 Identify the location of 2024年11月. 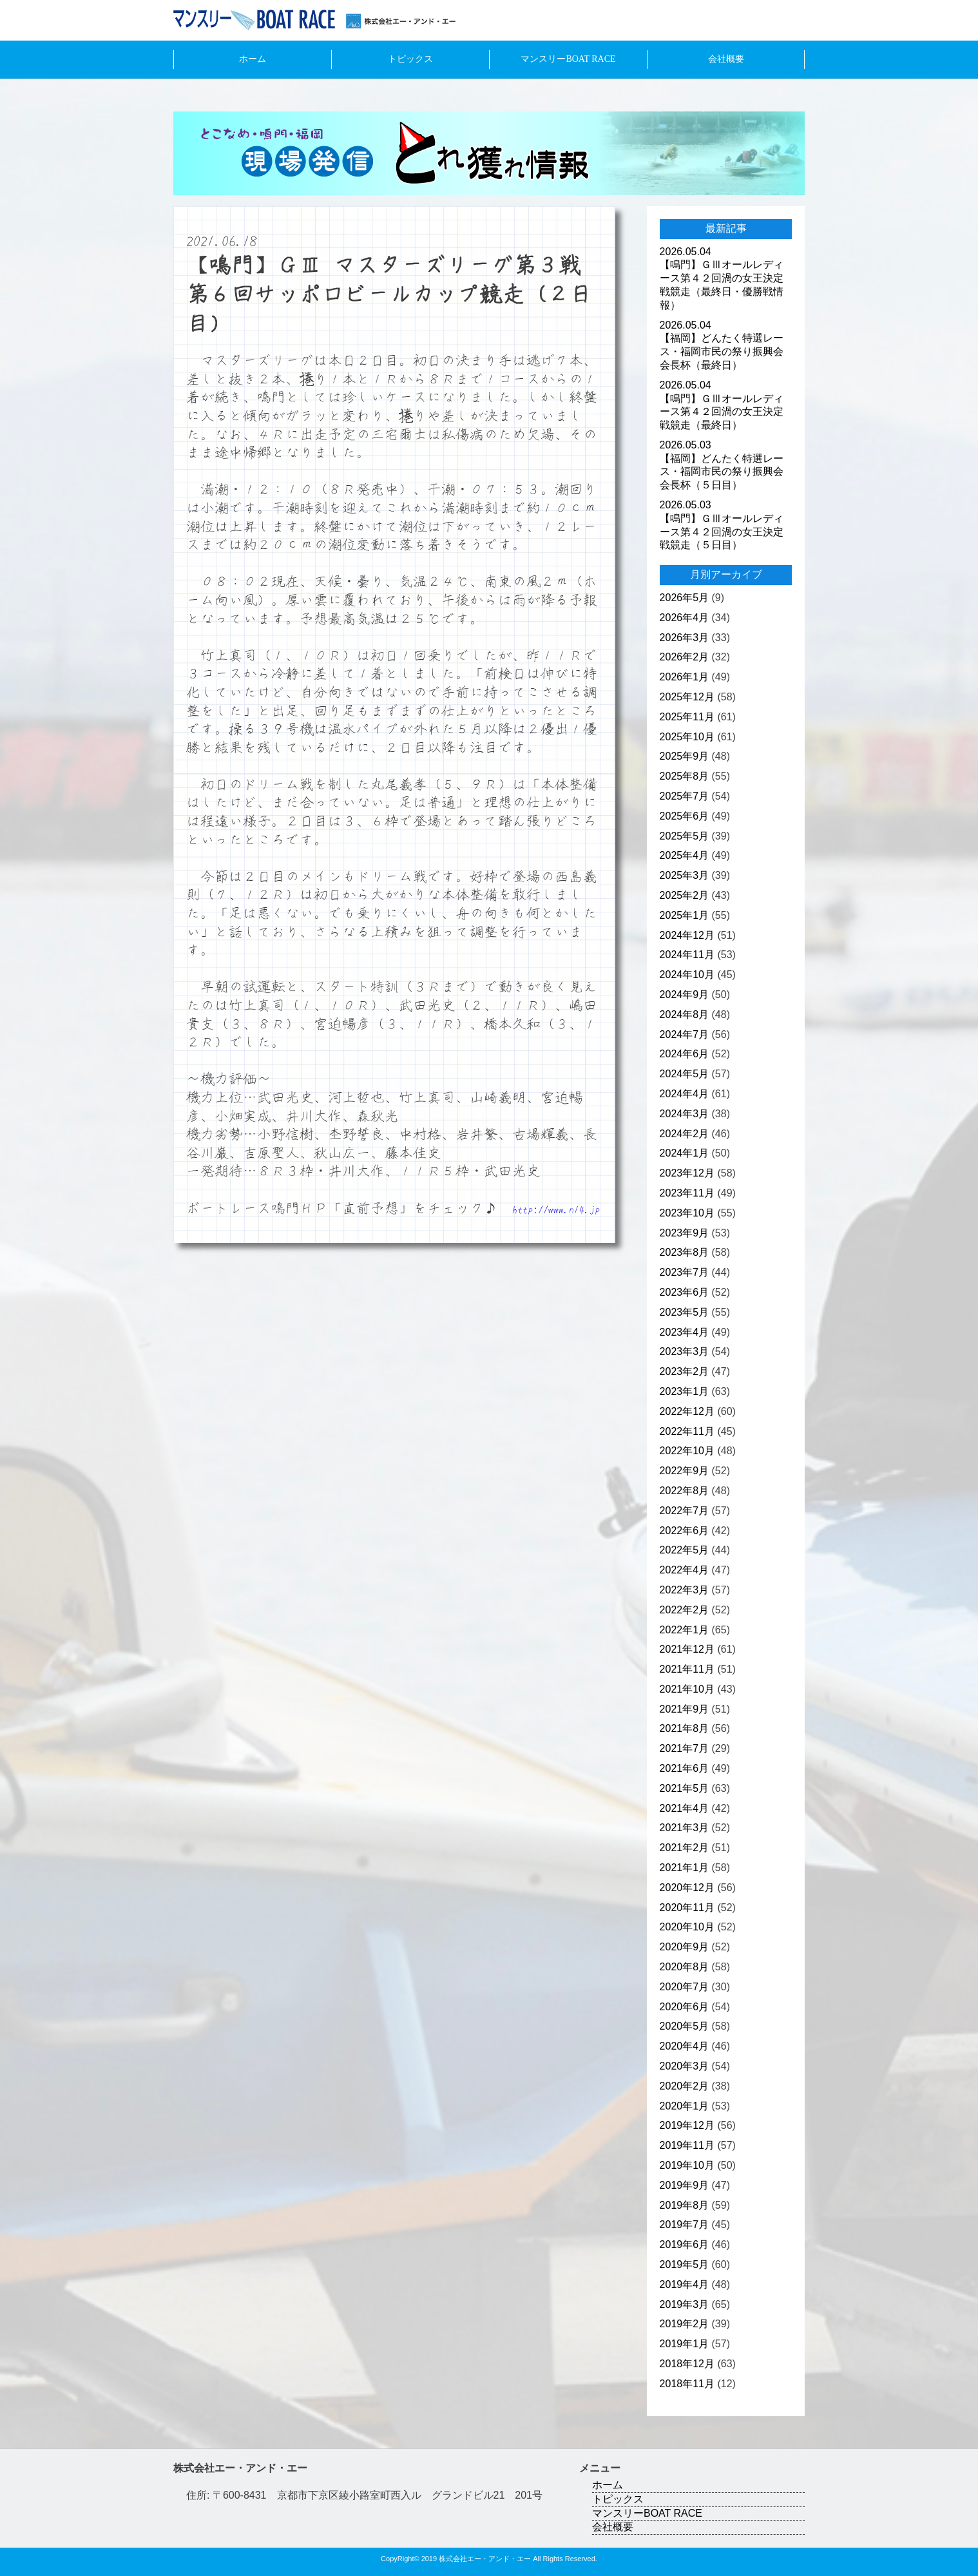
(687, 954).